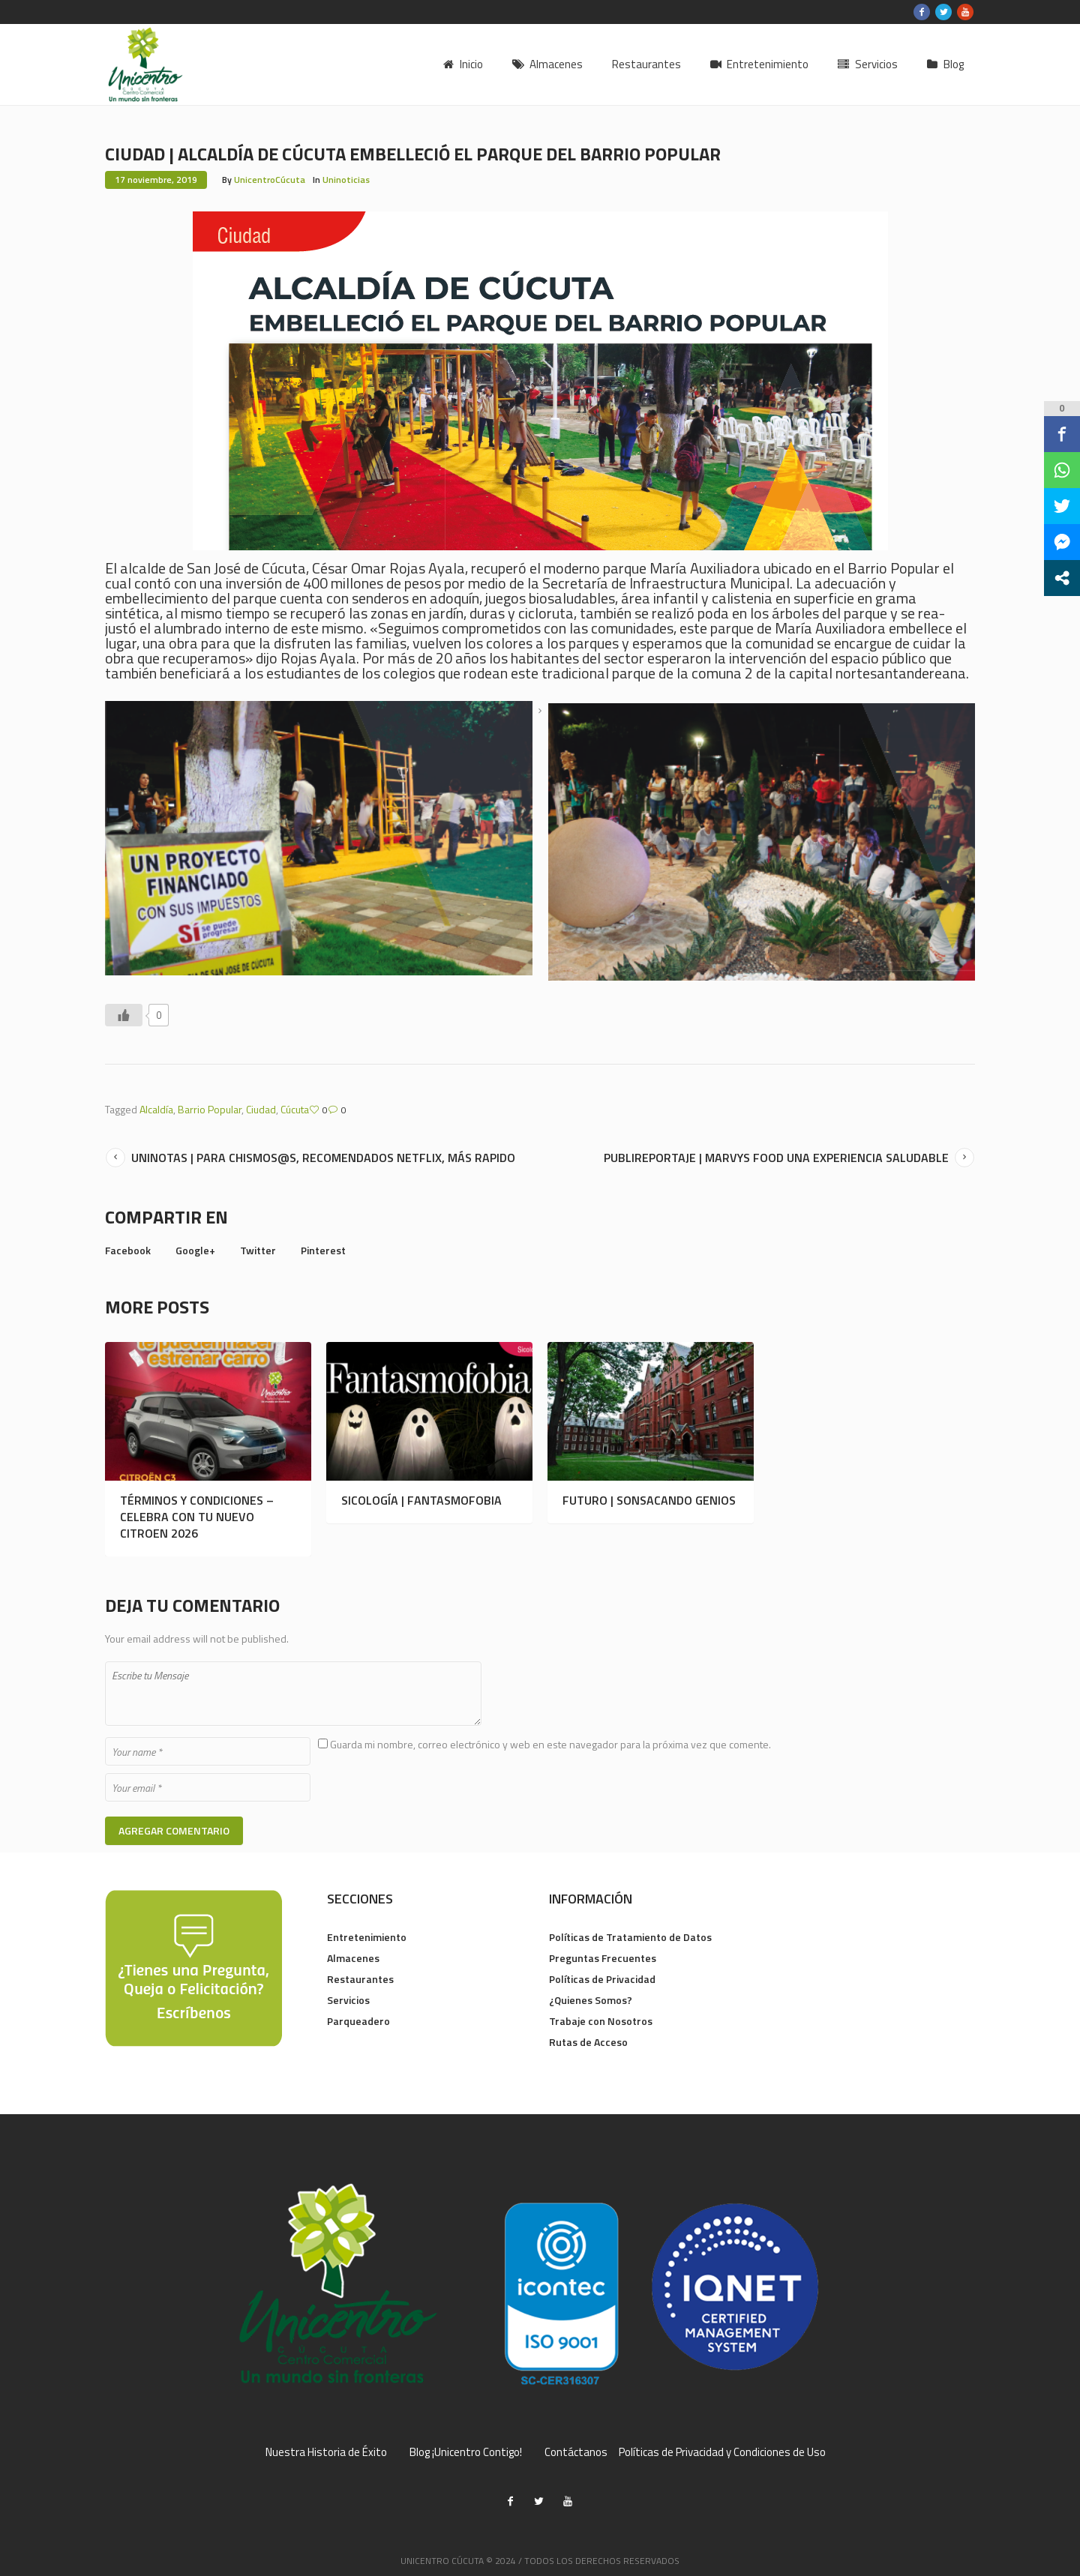  What do you see at coordinates (358, 2021) in the screenshot?
I see `Parqueadero` at bounding box center [358, 2021].